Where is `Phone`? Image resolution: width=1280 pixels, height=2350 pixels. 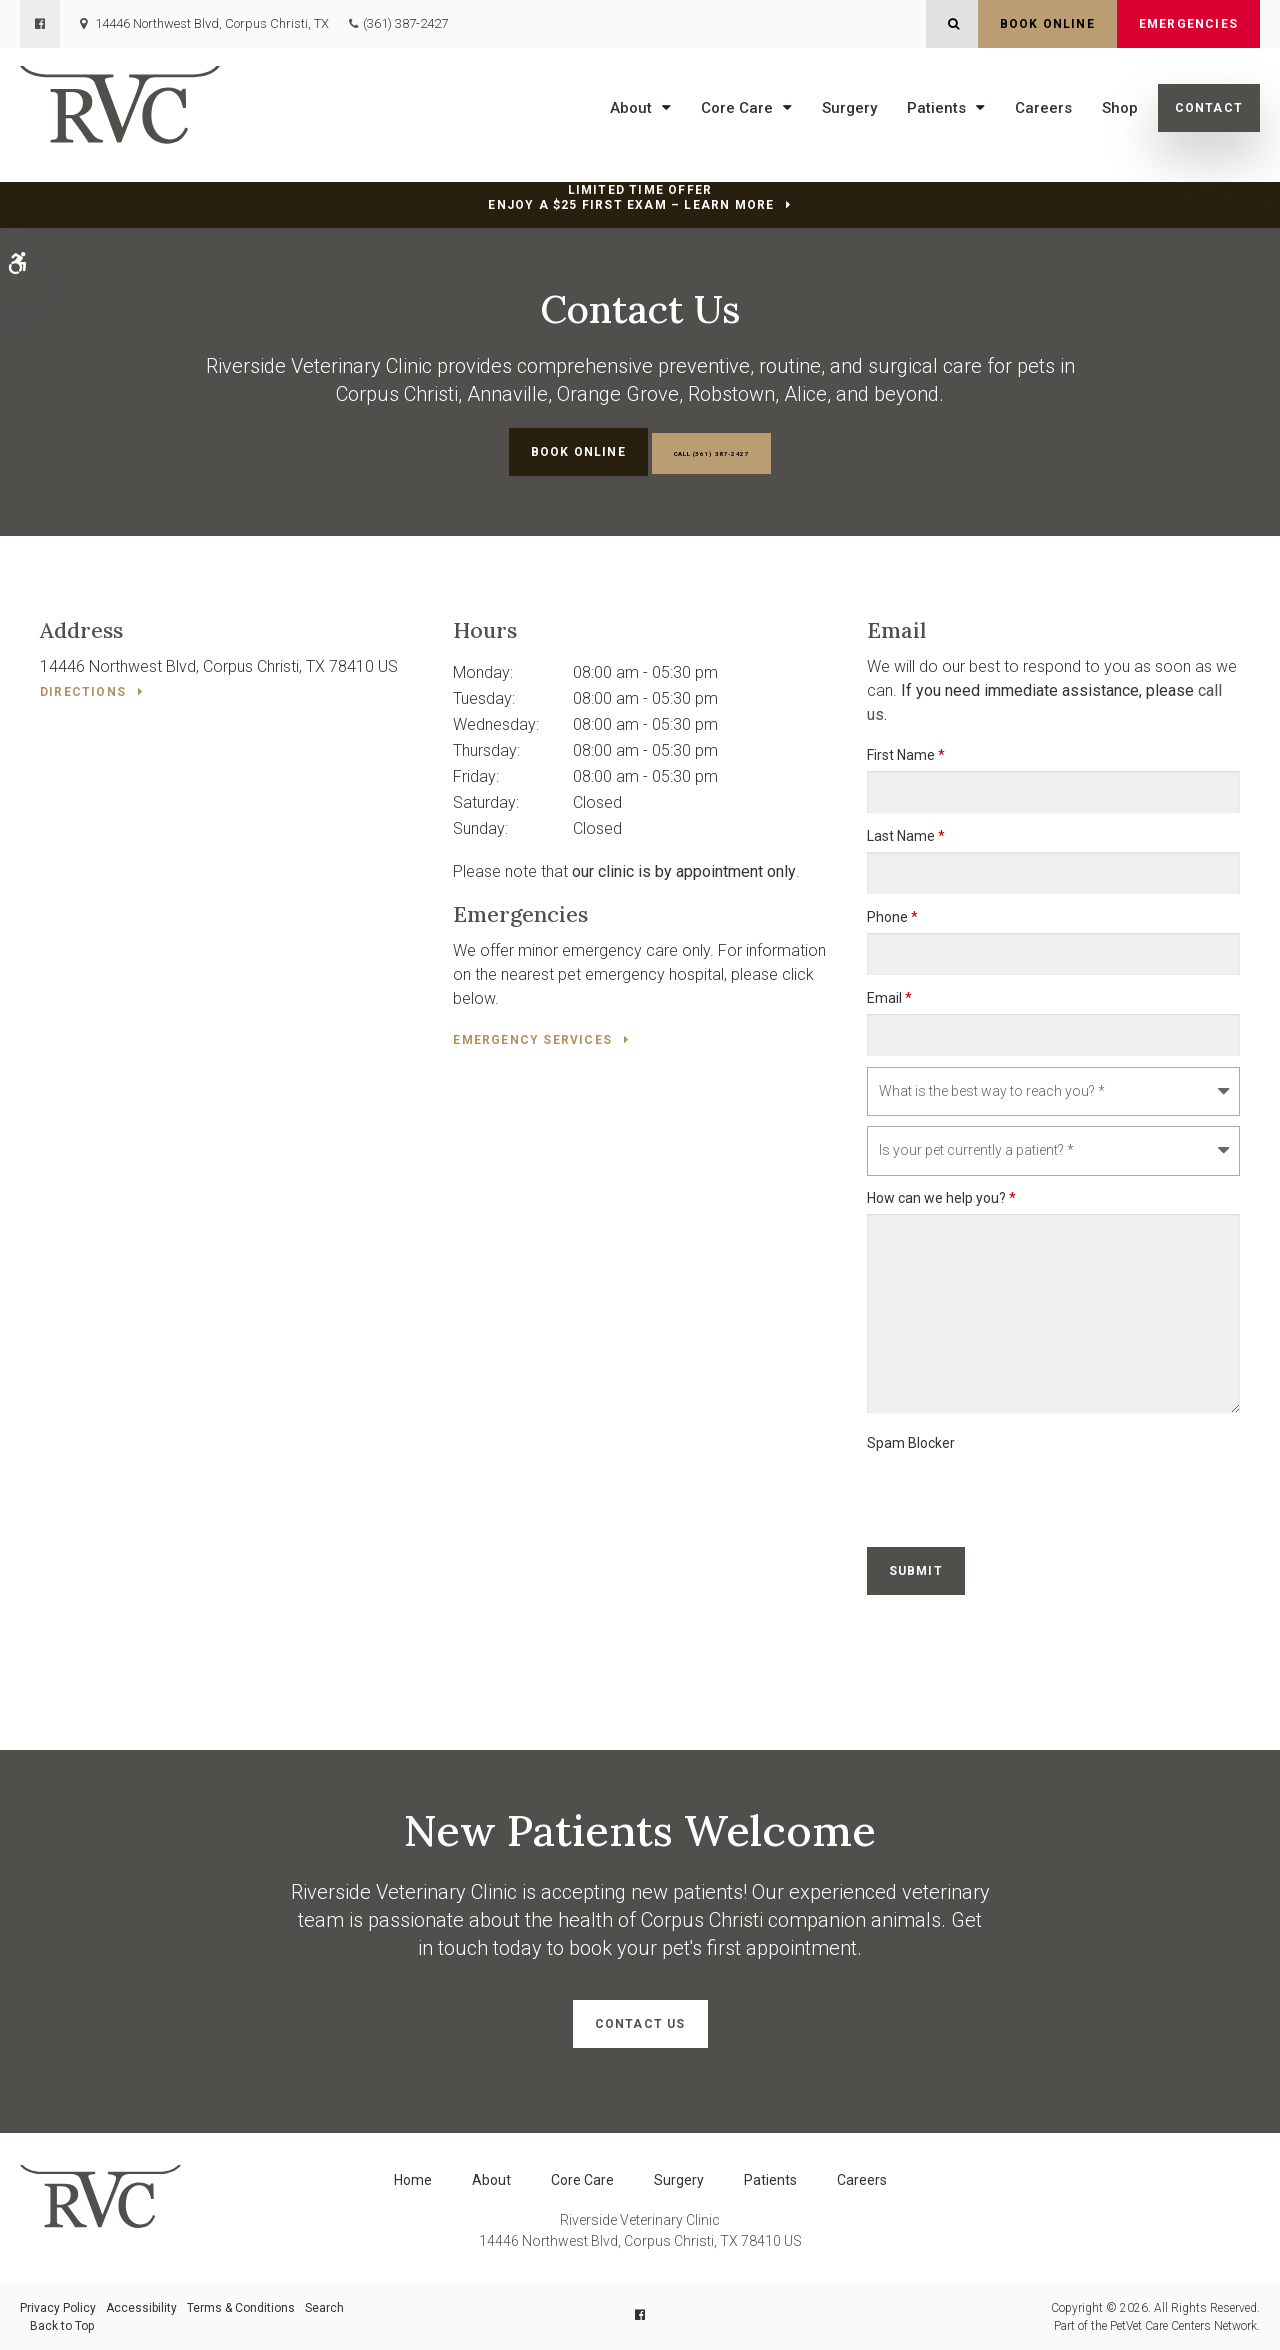 Phone is located at coordinates (892, 917).